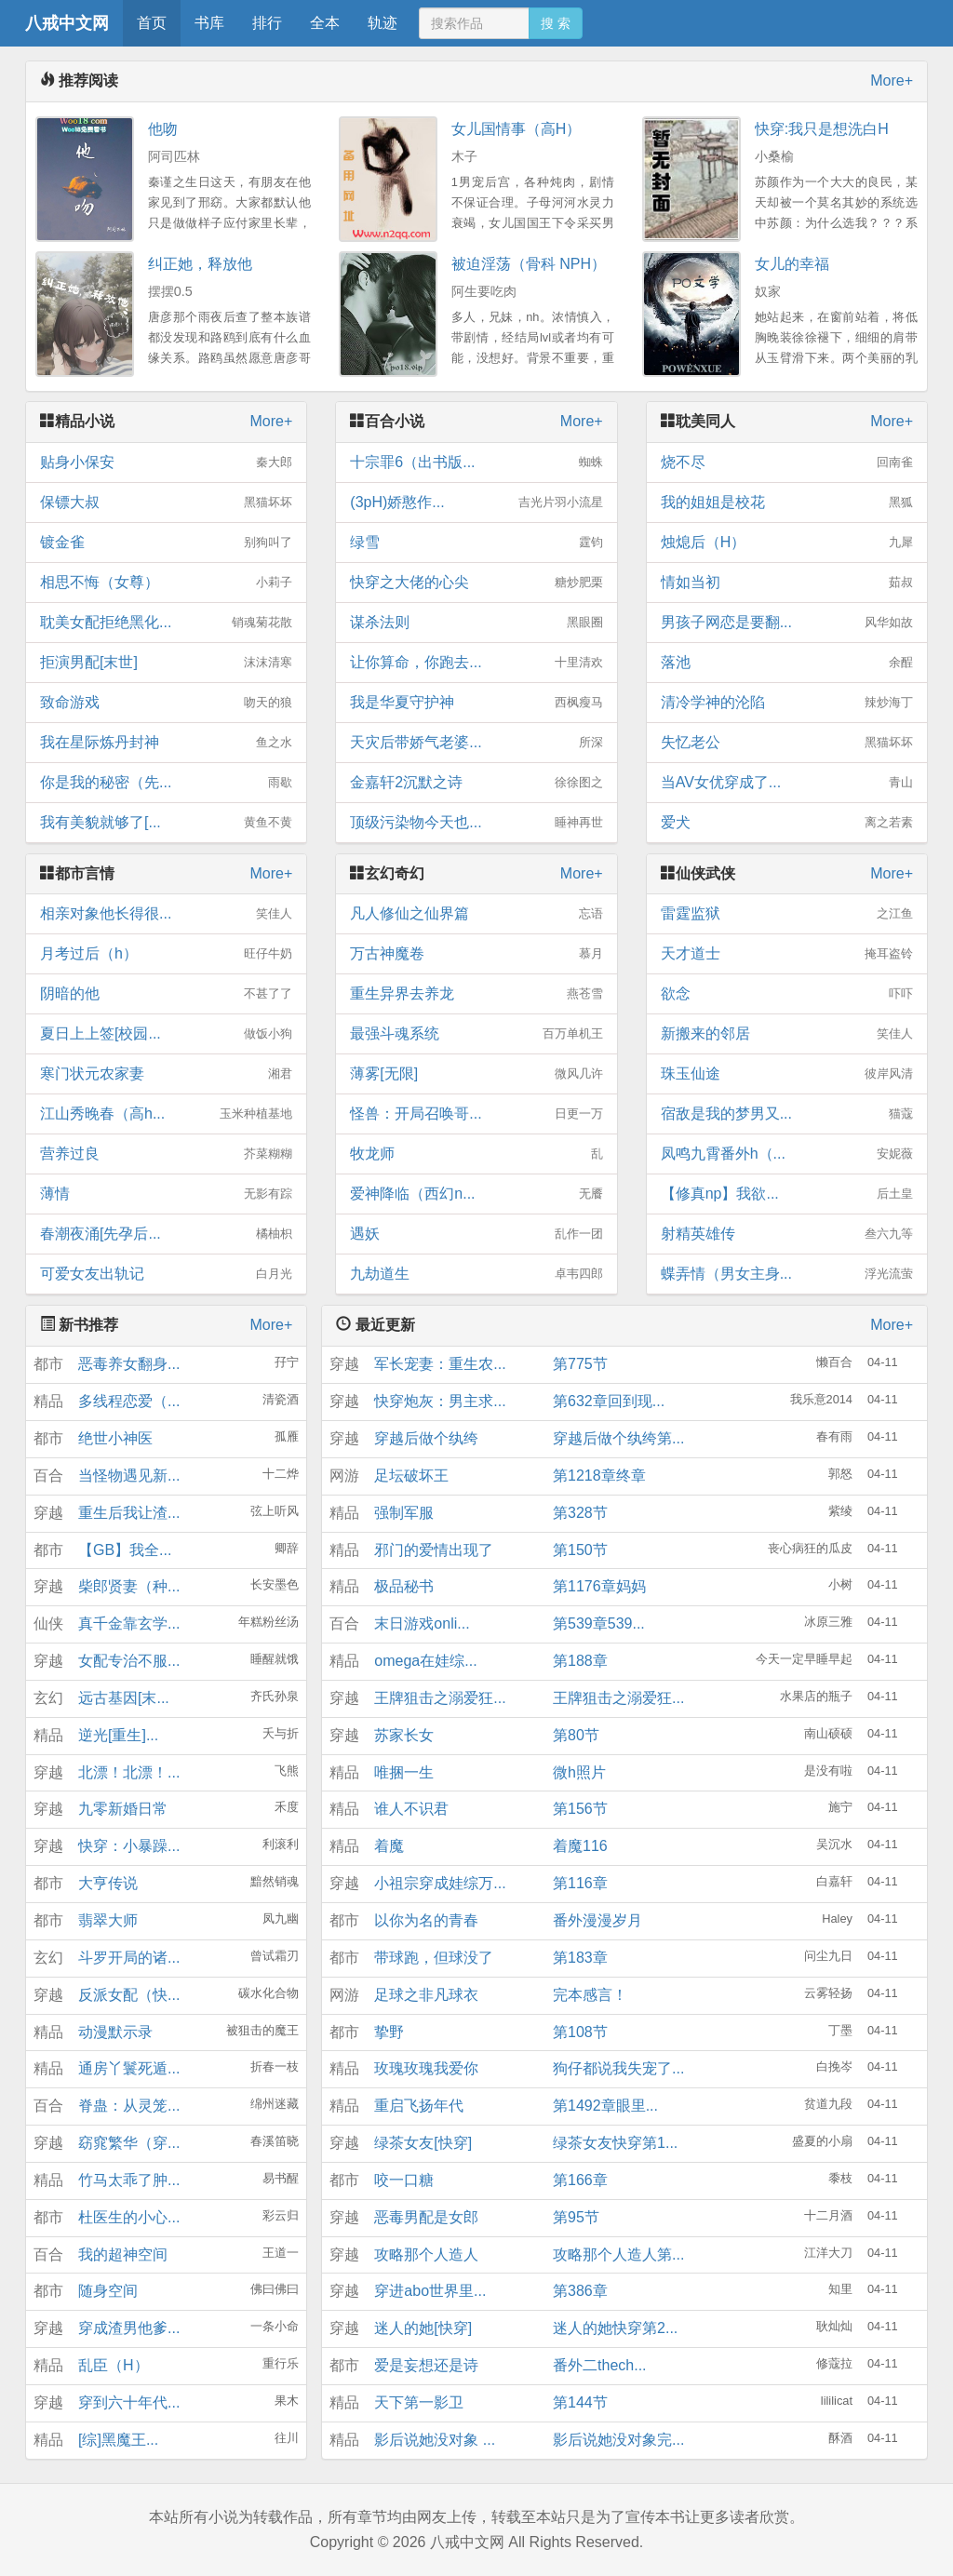 The image size is (953, 2576). What do you see at coordinates (618, 1438) in the screenshot?
I see `穿越后做个纨绔第...` at bounding box center [618, 1438].